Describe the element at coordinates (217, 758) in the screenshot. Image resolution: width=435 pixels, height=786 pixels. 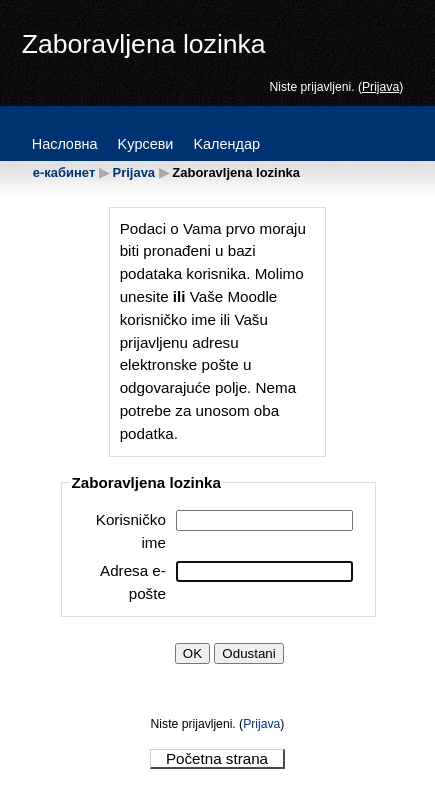
I see `Početna strana` at that location.